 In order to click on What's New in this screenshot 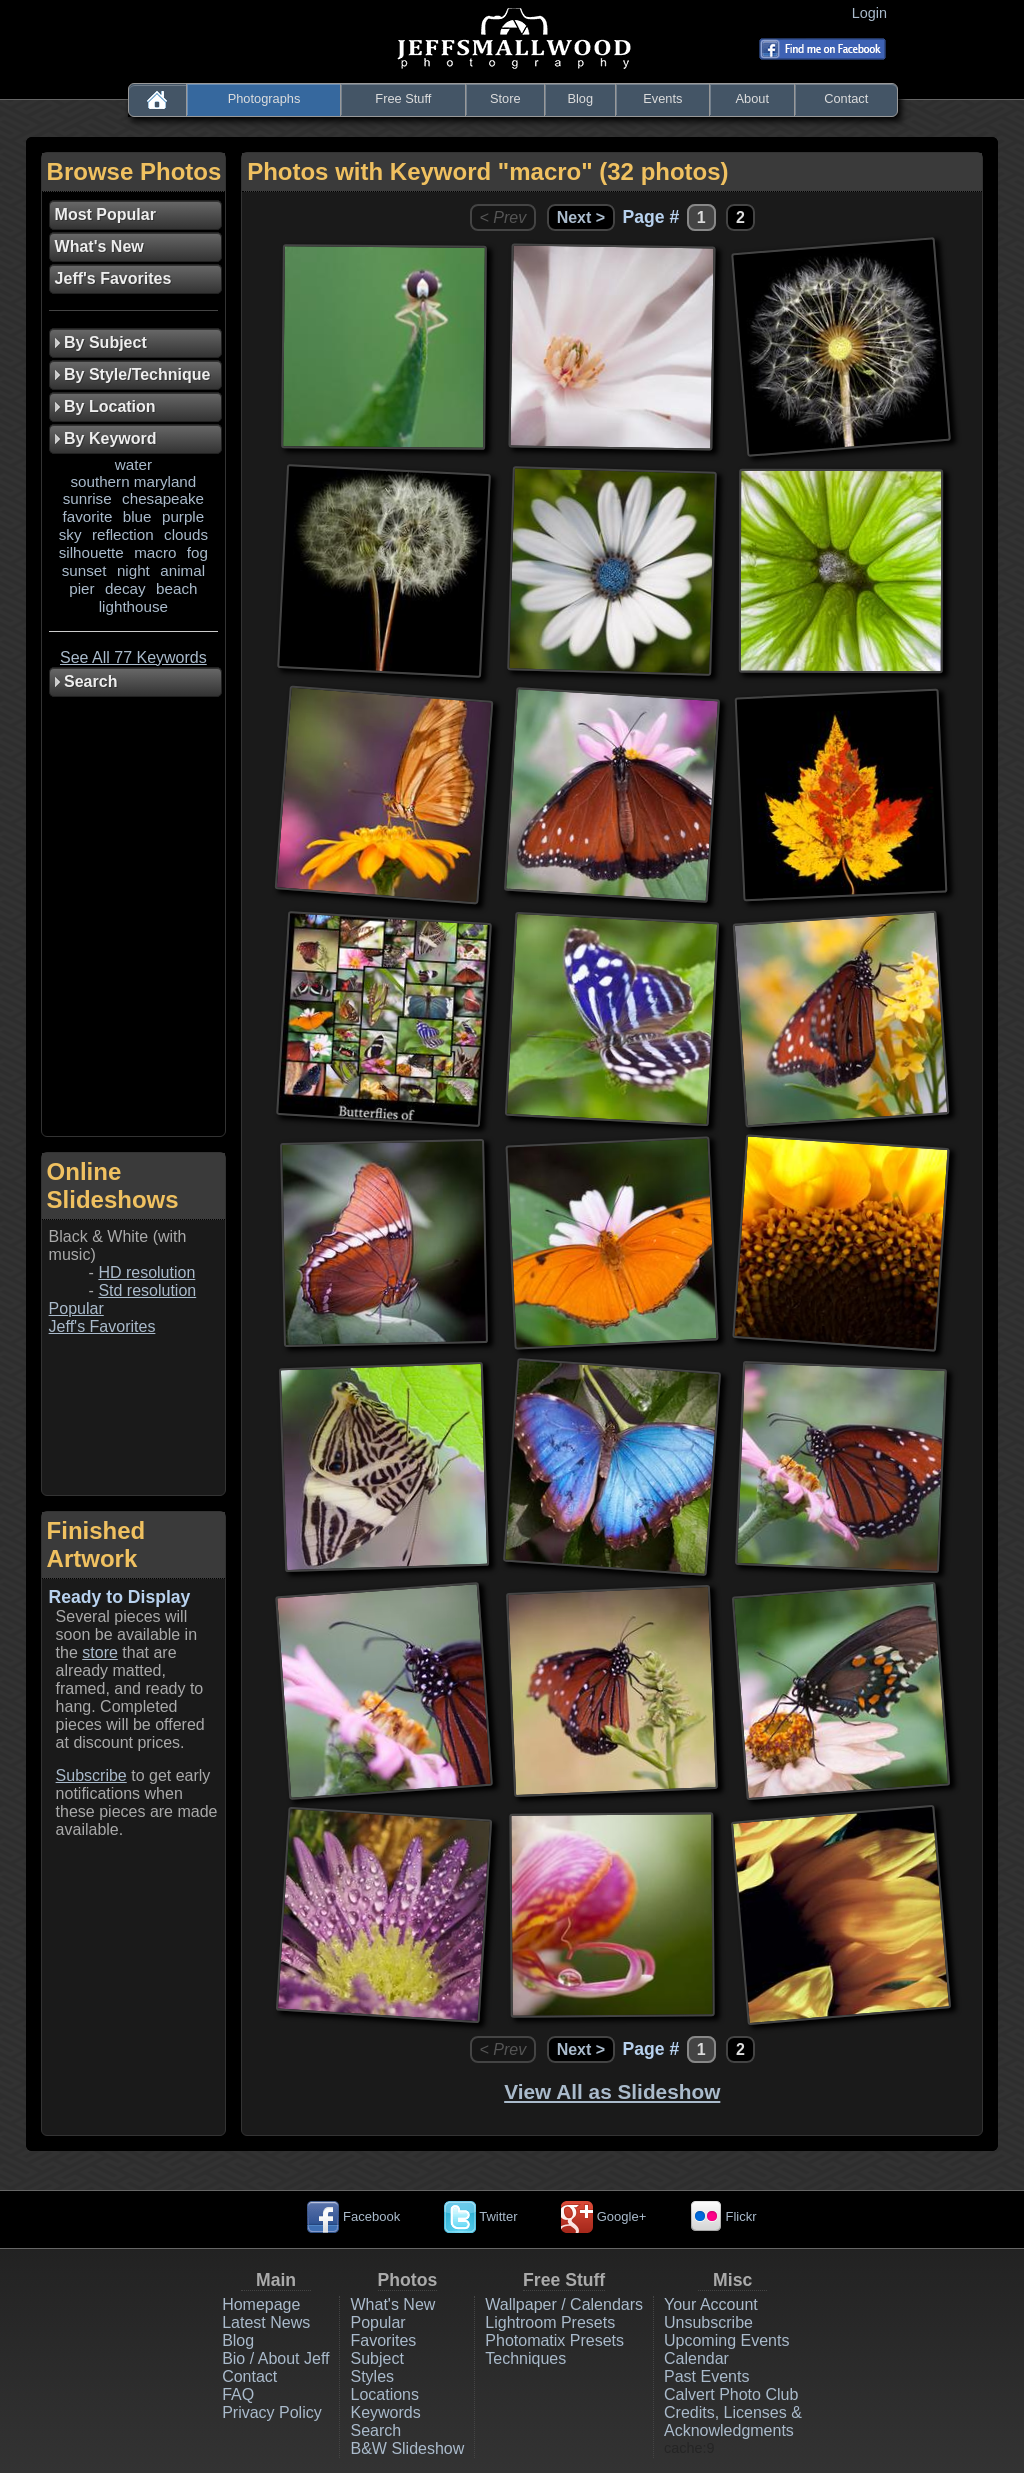, I will do `click(392, 2304)`.